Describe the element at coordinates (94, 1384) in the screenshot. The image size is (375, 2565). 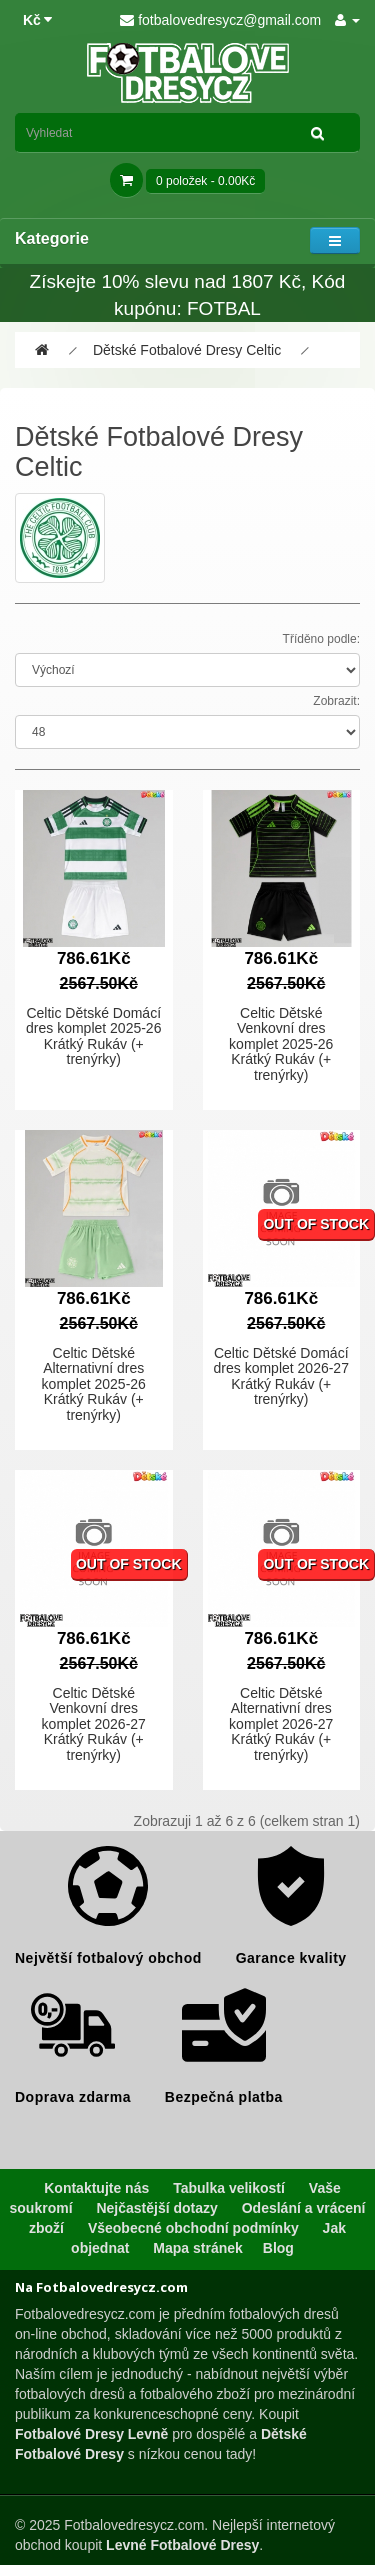
I see `Celtic Dětské Alternativní dres komplet 2025-26 Krátký Rukáv (+ trenýrky)` at that location.